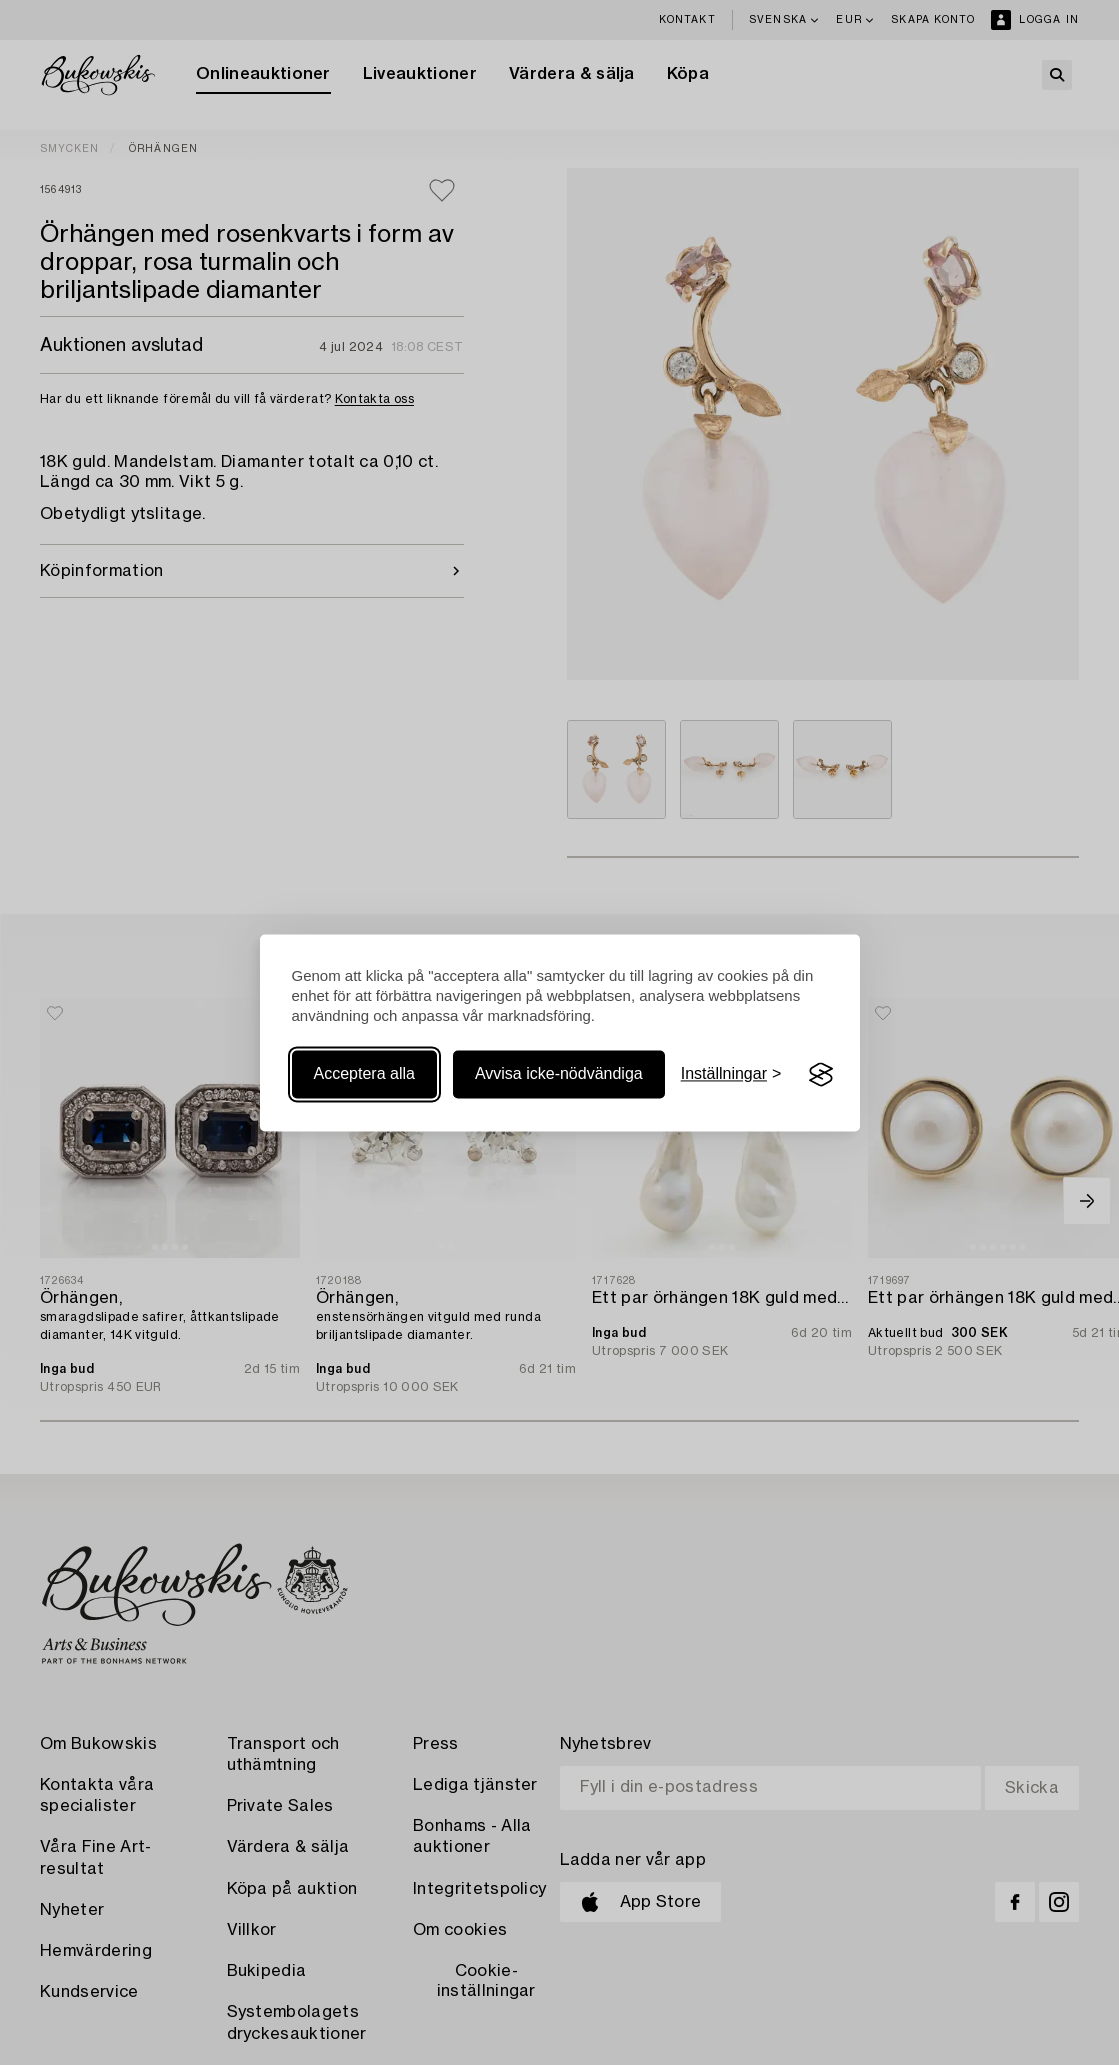 This screenshot has width=1119, height=2065. What do you see at coordinates (559, 1074) in the screenshot?
I see `Avvisa icke-nödvändiga` at bounding box center [559, 1074].